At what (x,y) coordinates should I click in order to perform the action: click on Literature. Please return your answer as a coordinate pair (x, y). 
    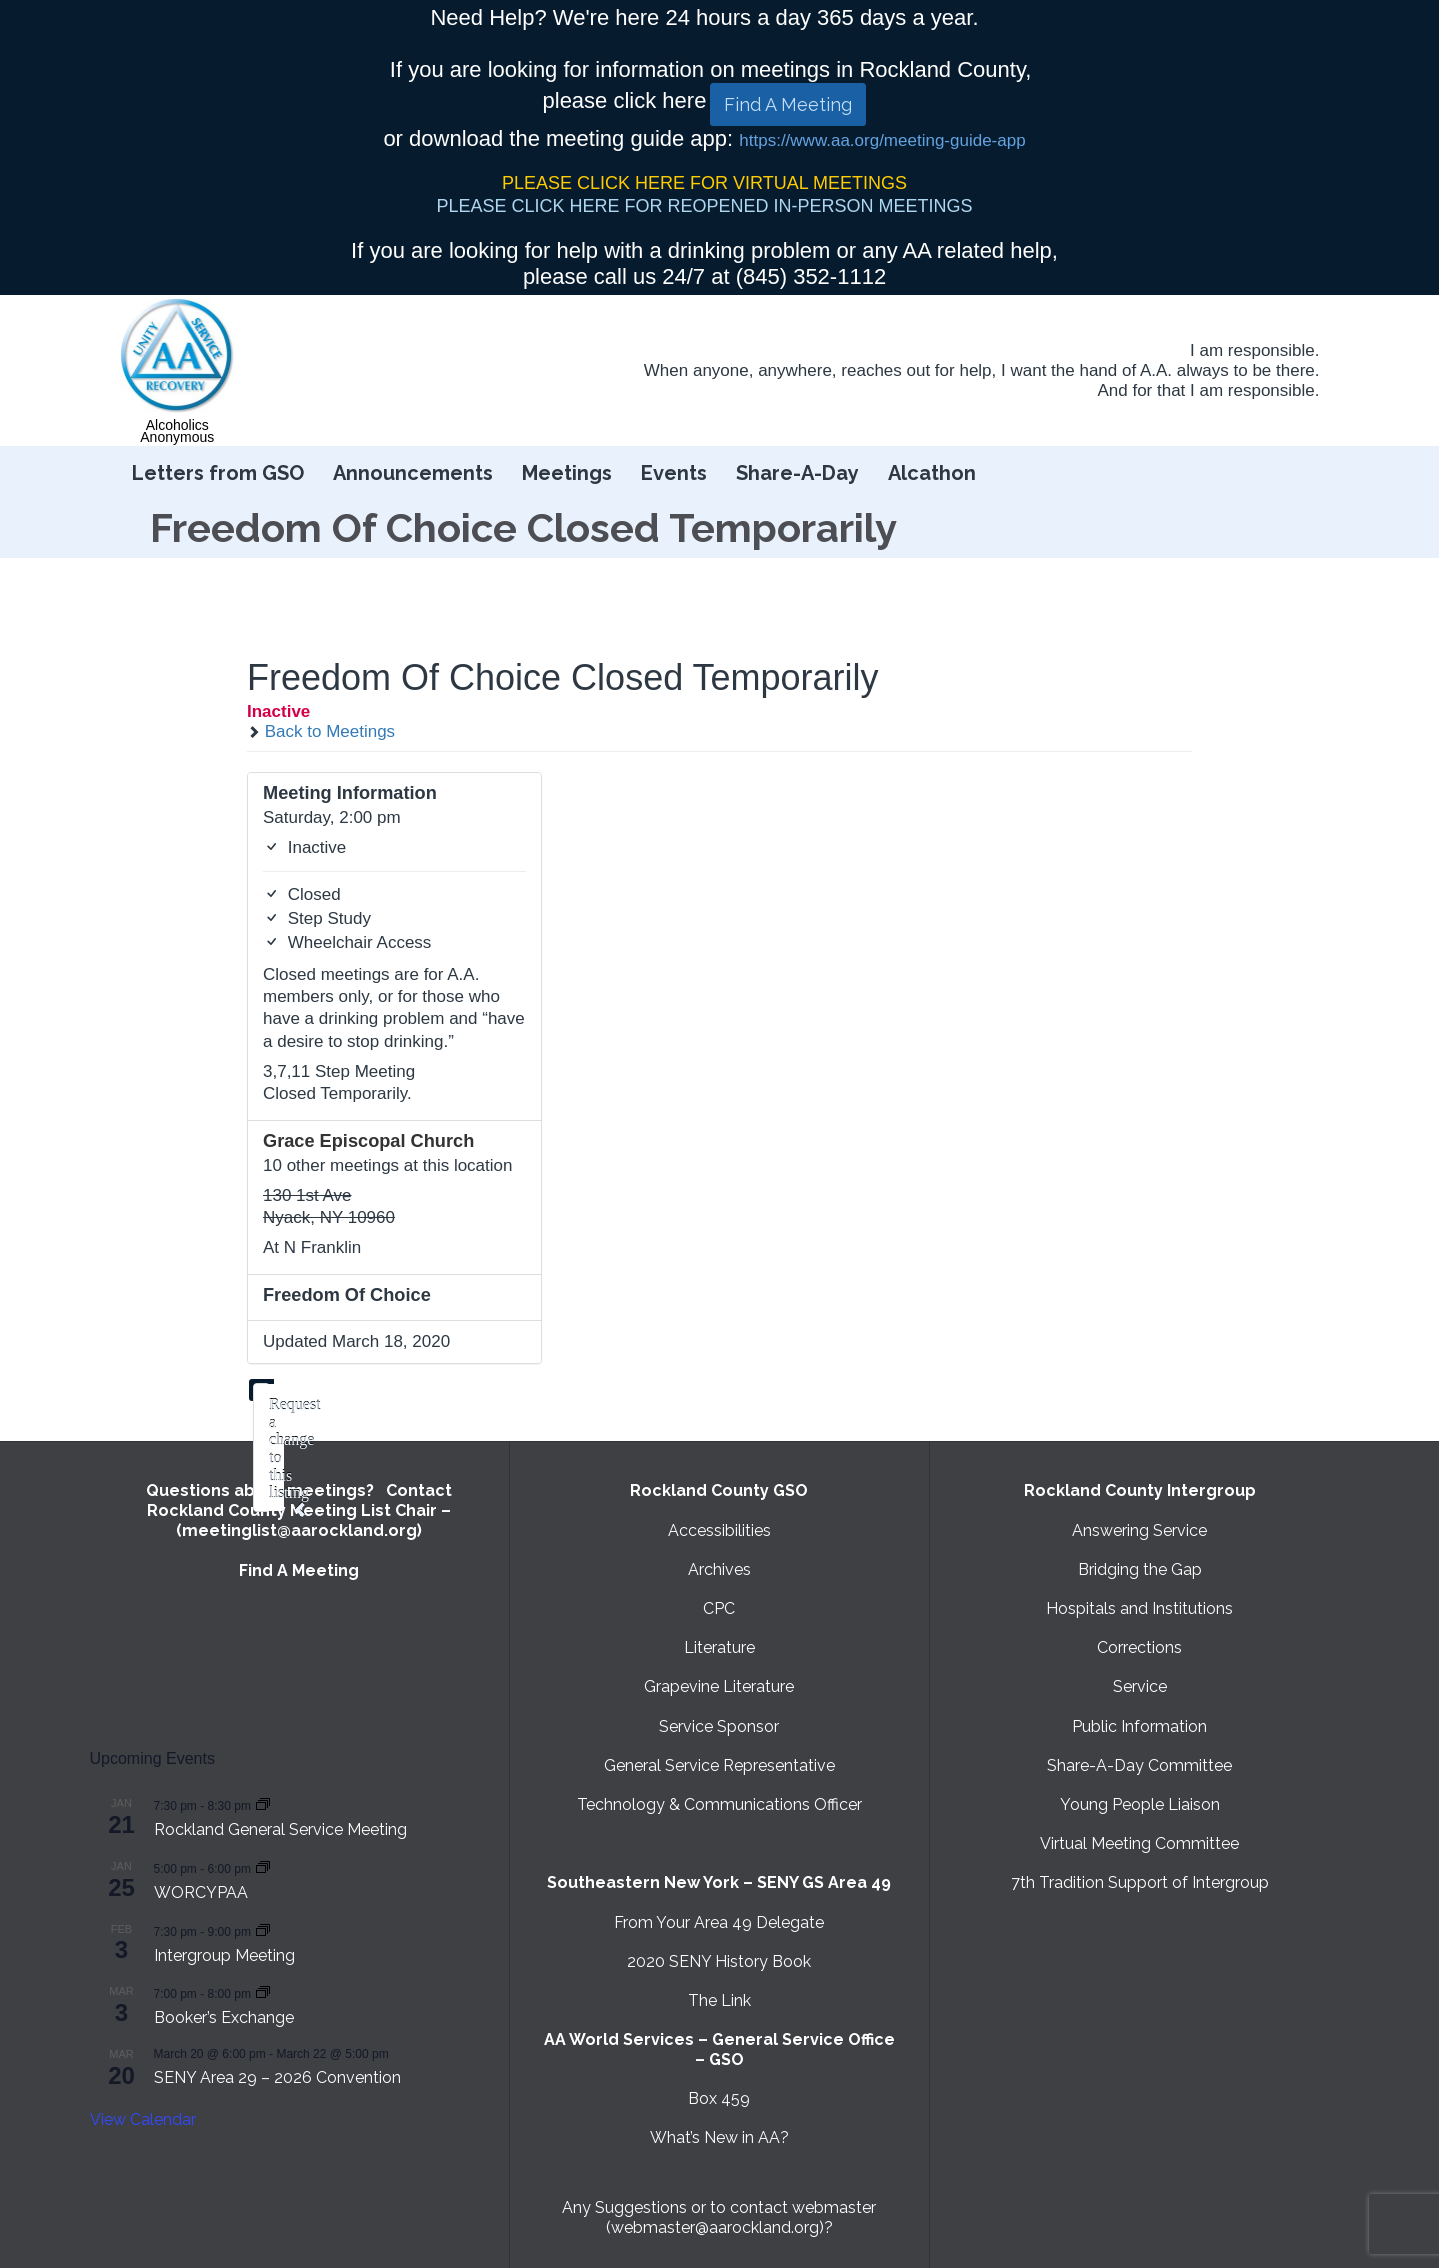
    Looking at the image, I should click on (719, 1647).